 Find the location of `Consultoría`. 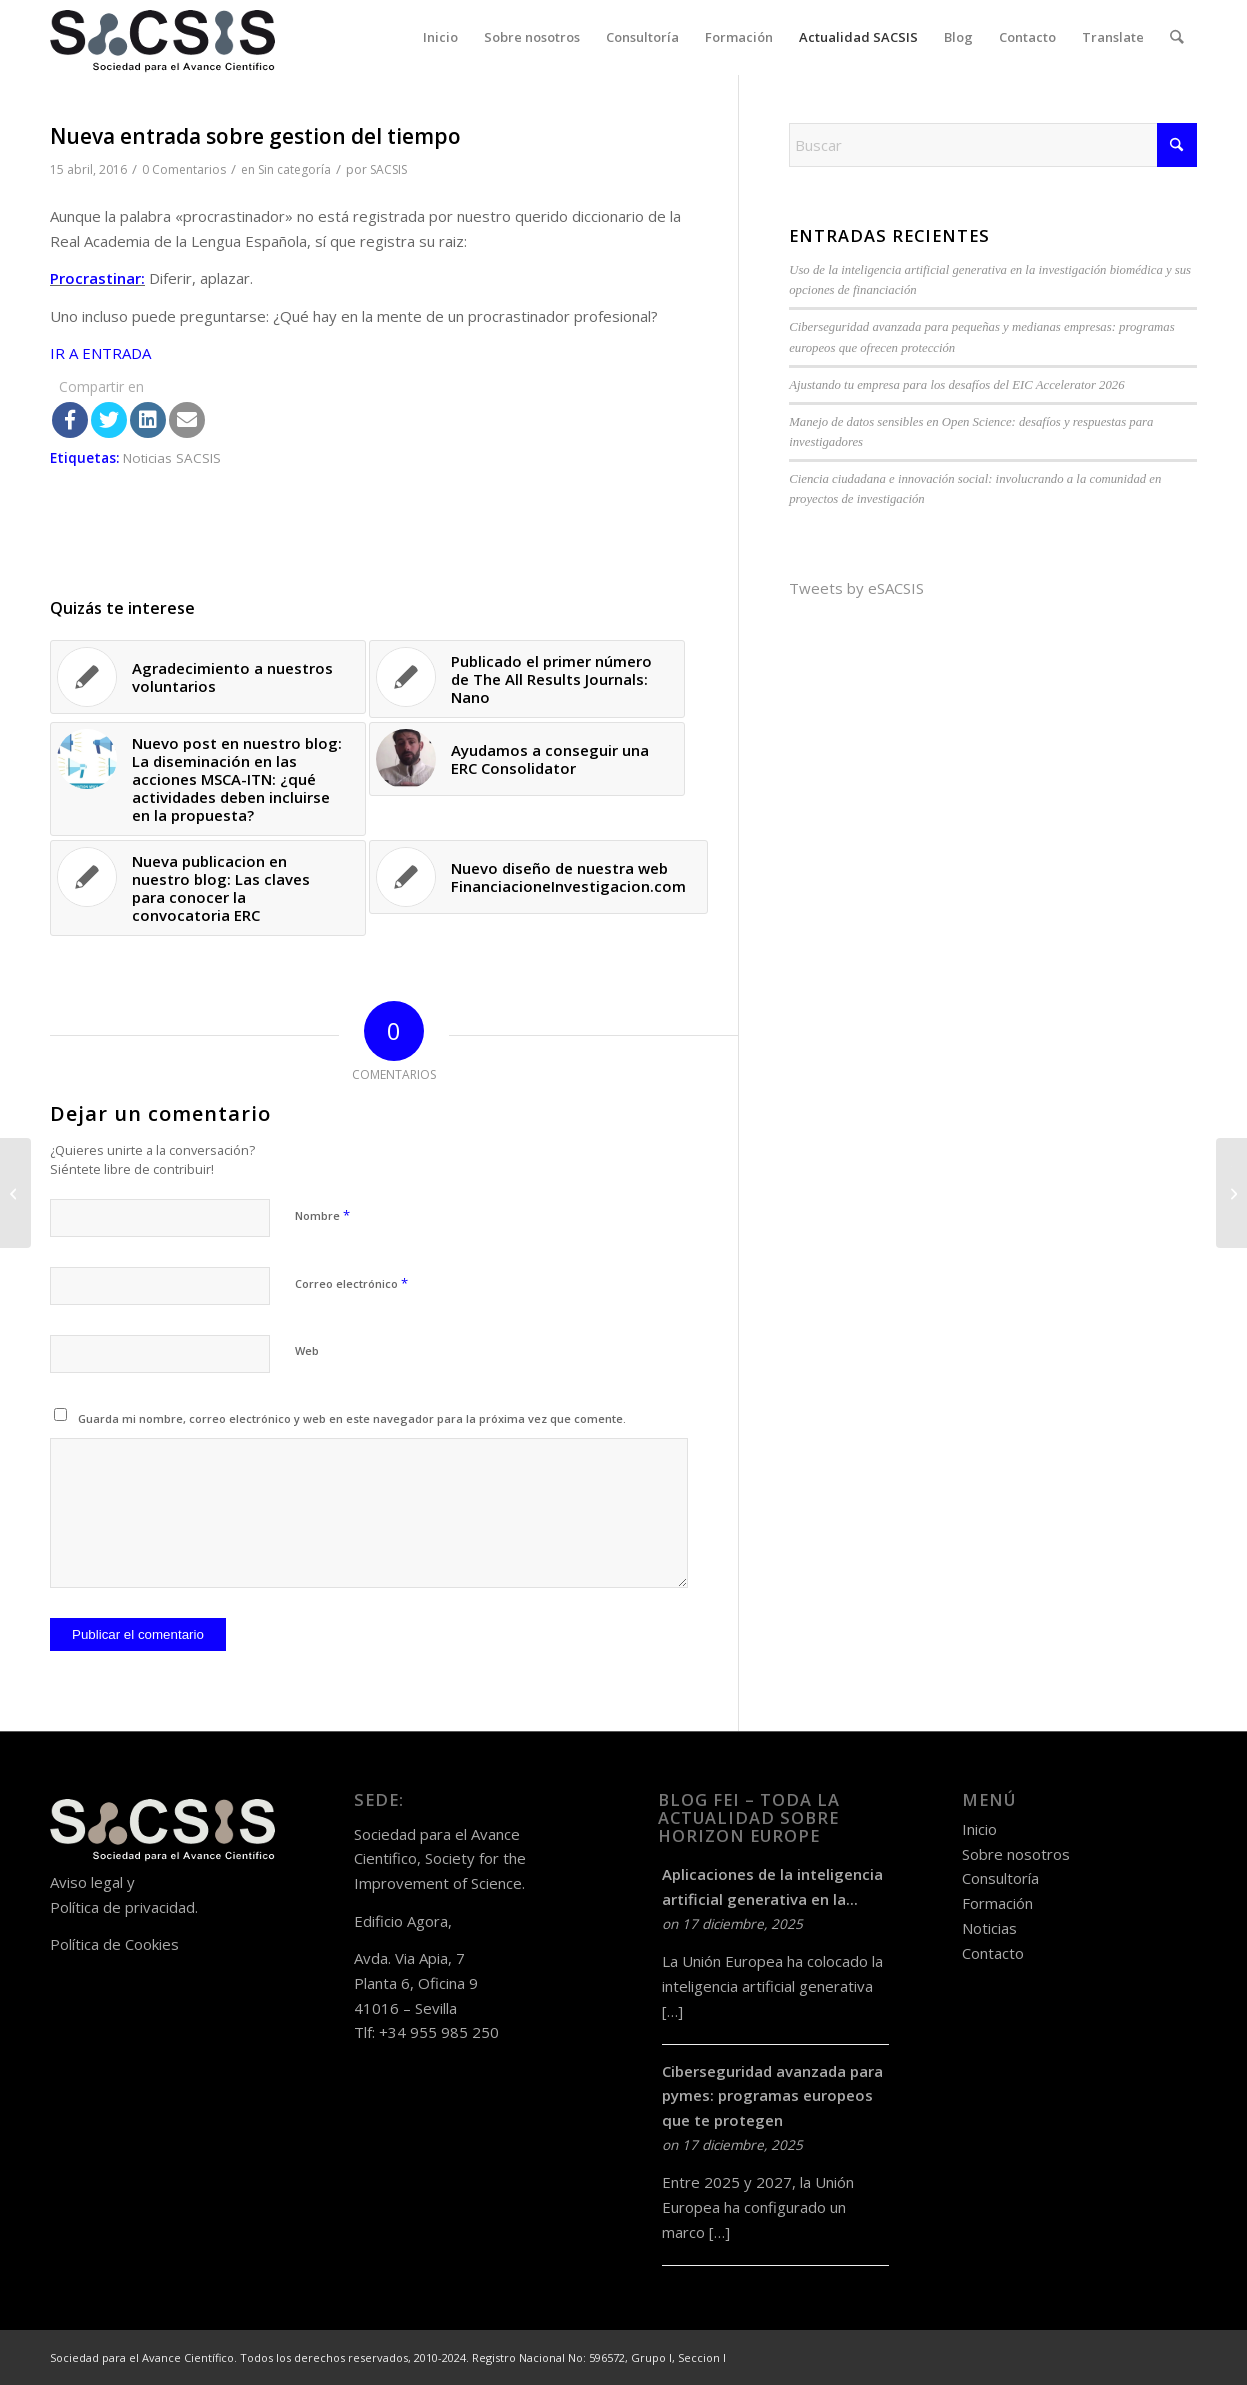

Consultoría is located at coordinates (1000, 1878).